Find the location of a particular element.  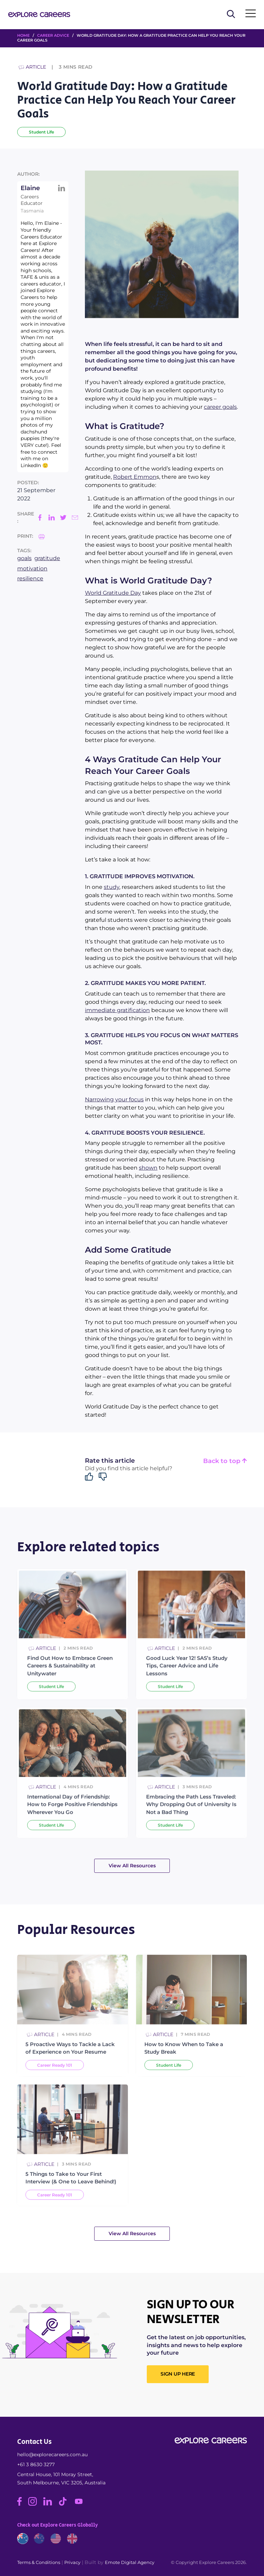

hello@explorecareers.com.au is located at coordinates (52, 2454).